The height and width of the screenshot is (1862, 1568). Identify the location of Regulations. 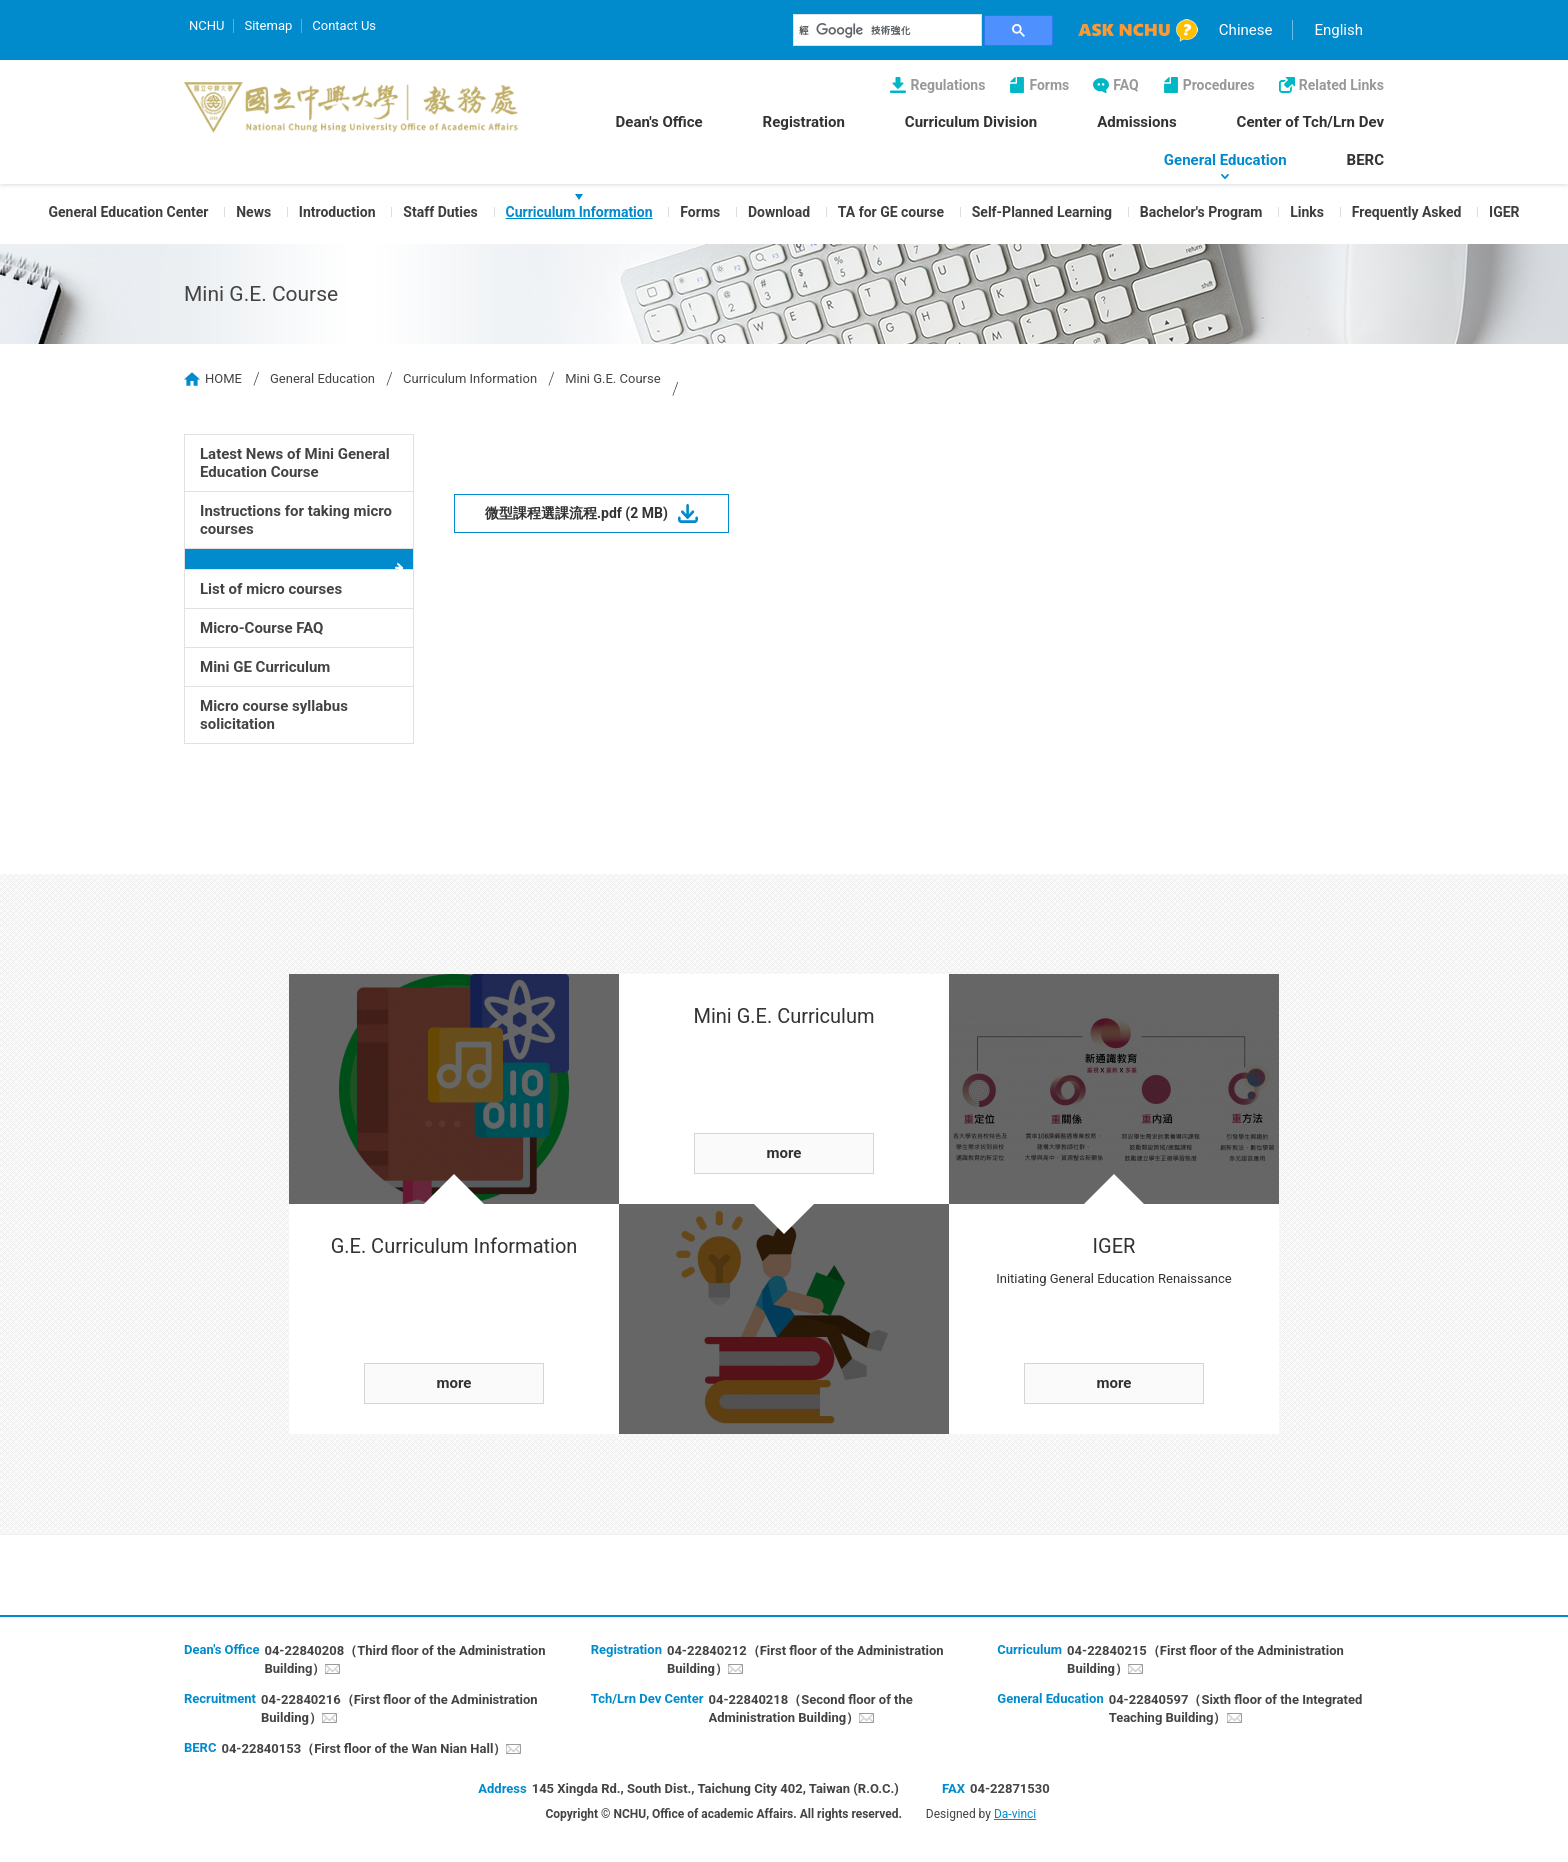
(947, 85).